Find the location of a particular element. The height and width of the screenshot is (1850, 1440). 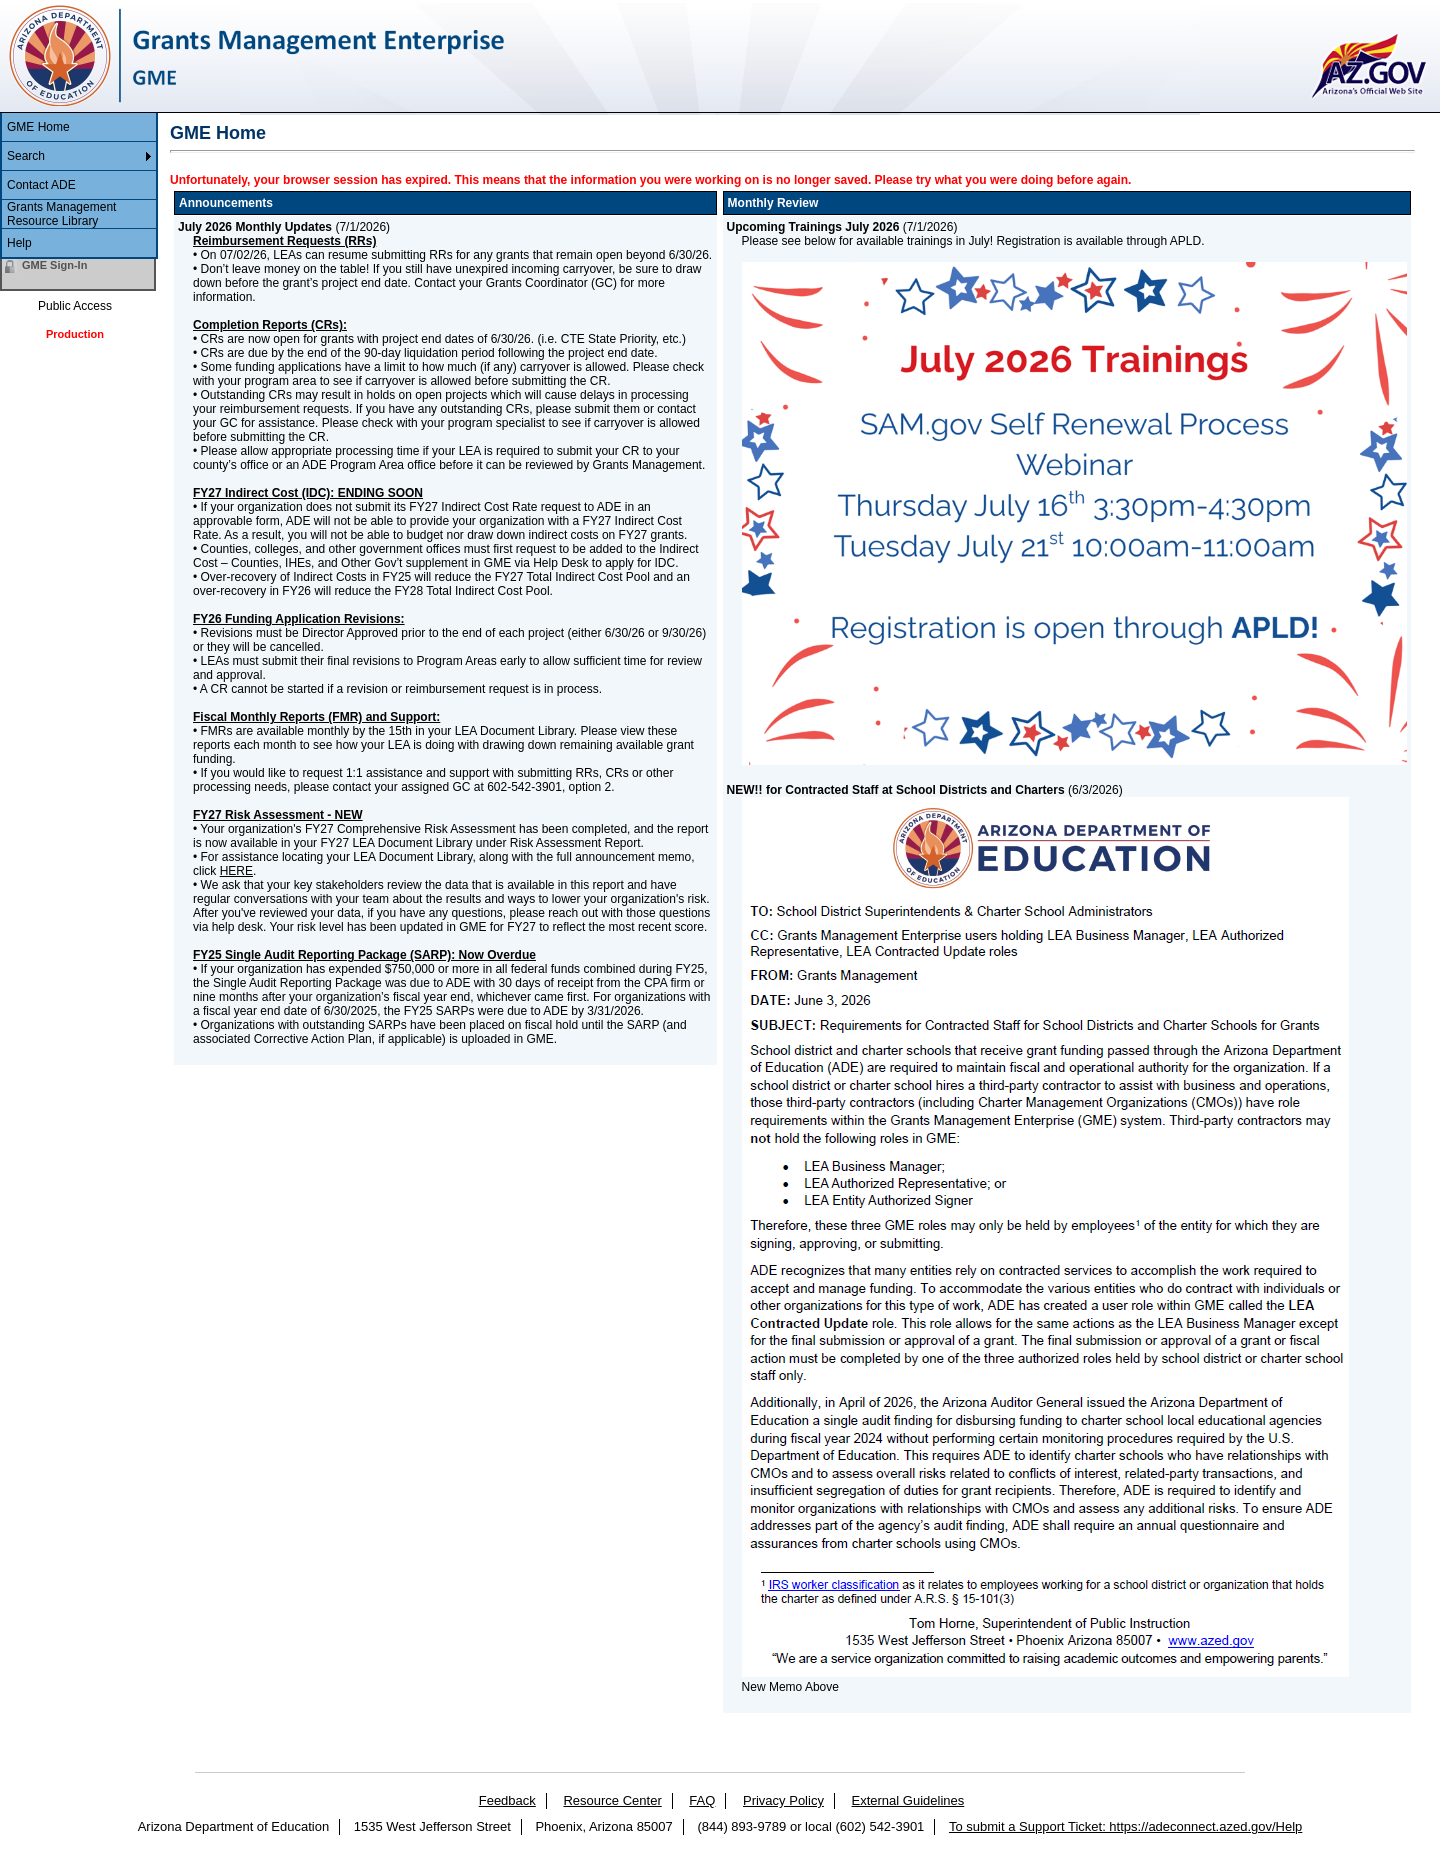

Privacy Policy is located at coordinates (783, 1800).